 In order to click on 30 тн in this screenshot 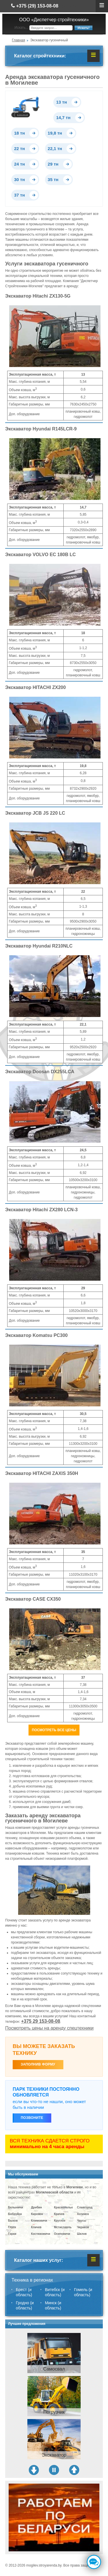, I will do `click(19, 179)`.